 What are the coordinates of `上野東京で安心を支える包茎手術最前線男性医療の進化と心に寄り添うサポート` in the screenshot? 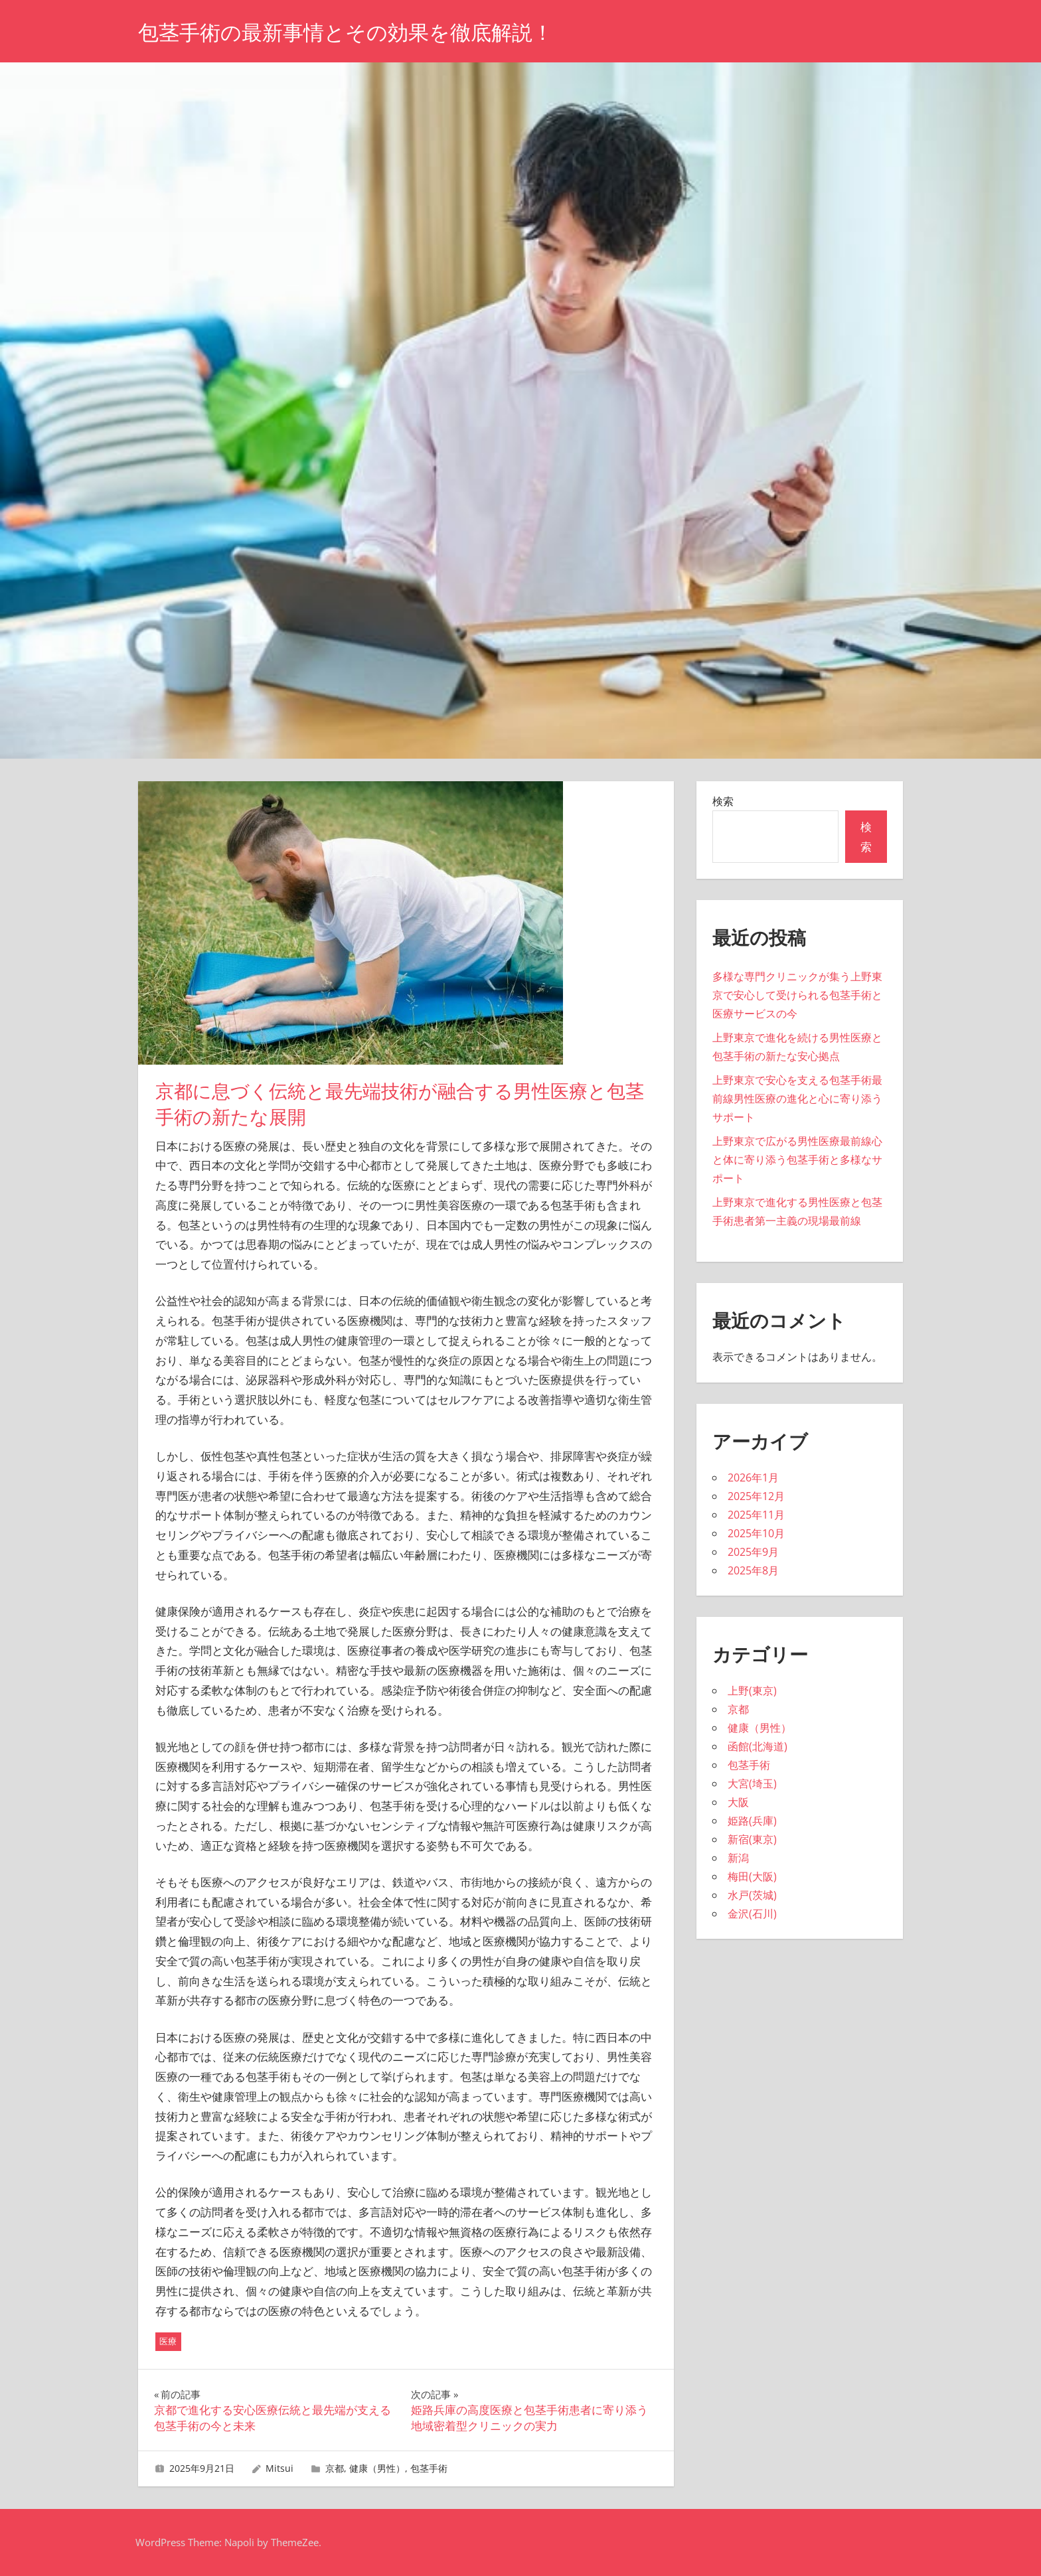 It's located at (797, 1098).